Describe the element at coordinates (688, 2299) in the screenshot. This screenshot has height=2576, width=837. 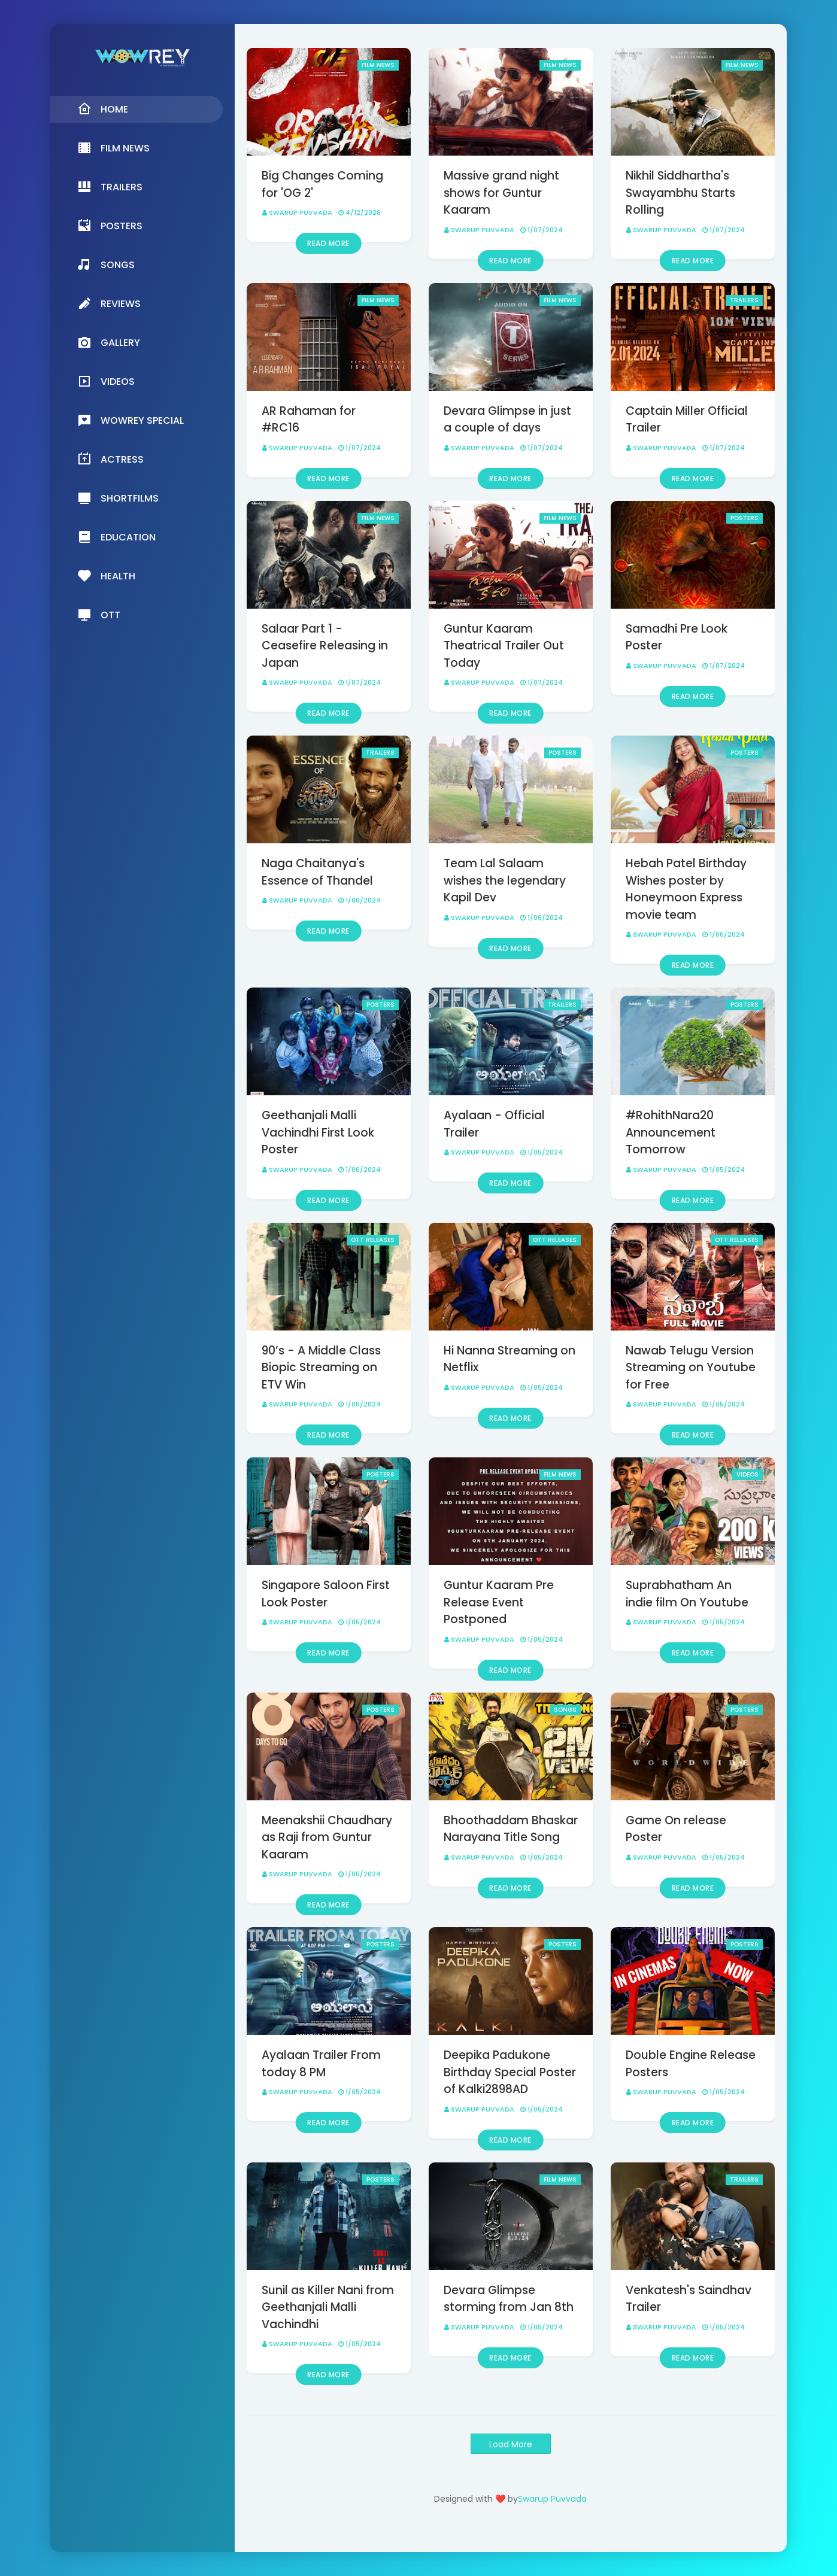
I see `Venkatesh's Saindhav Trailer` at that location.